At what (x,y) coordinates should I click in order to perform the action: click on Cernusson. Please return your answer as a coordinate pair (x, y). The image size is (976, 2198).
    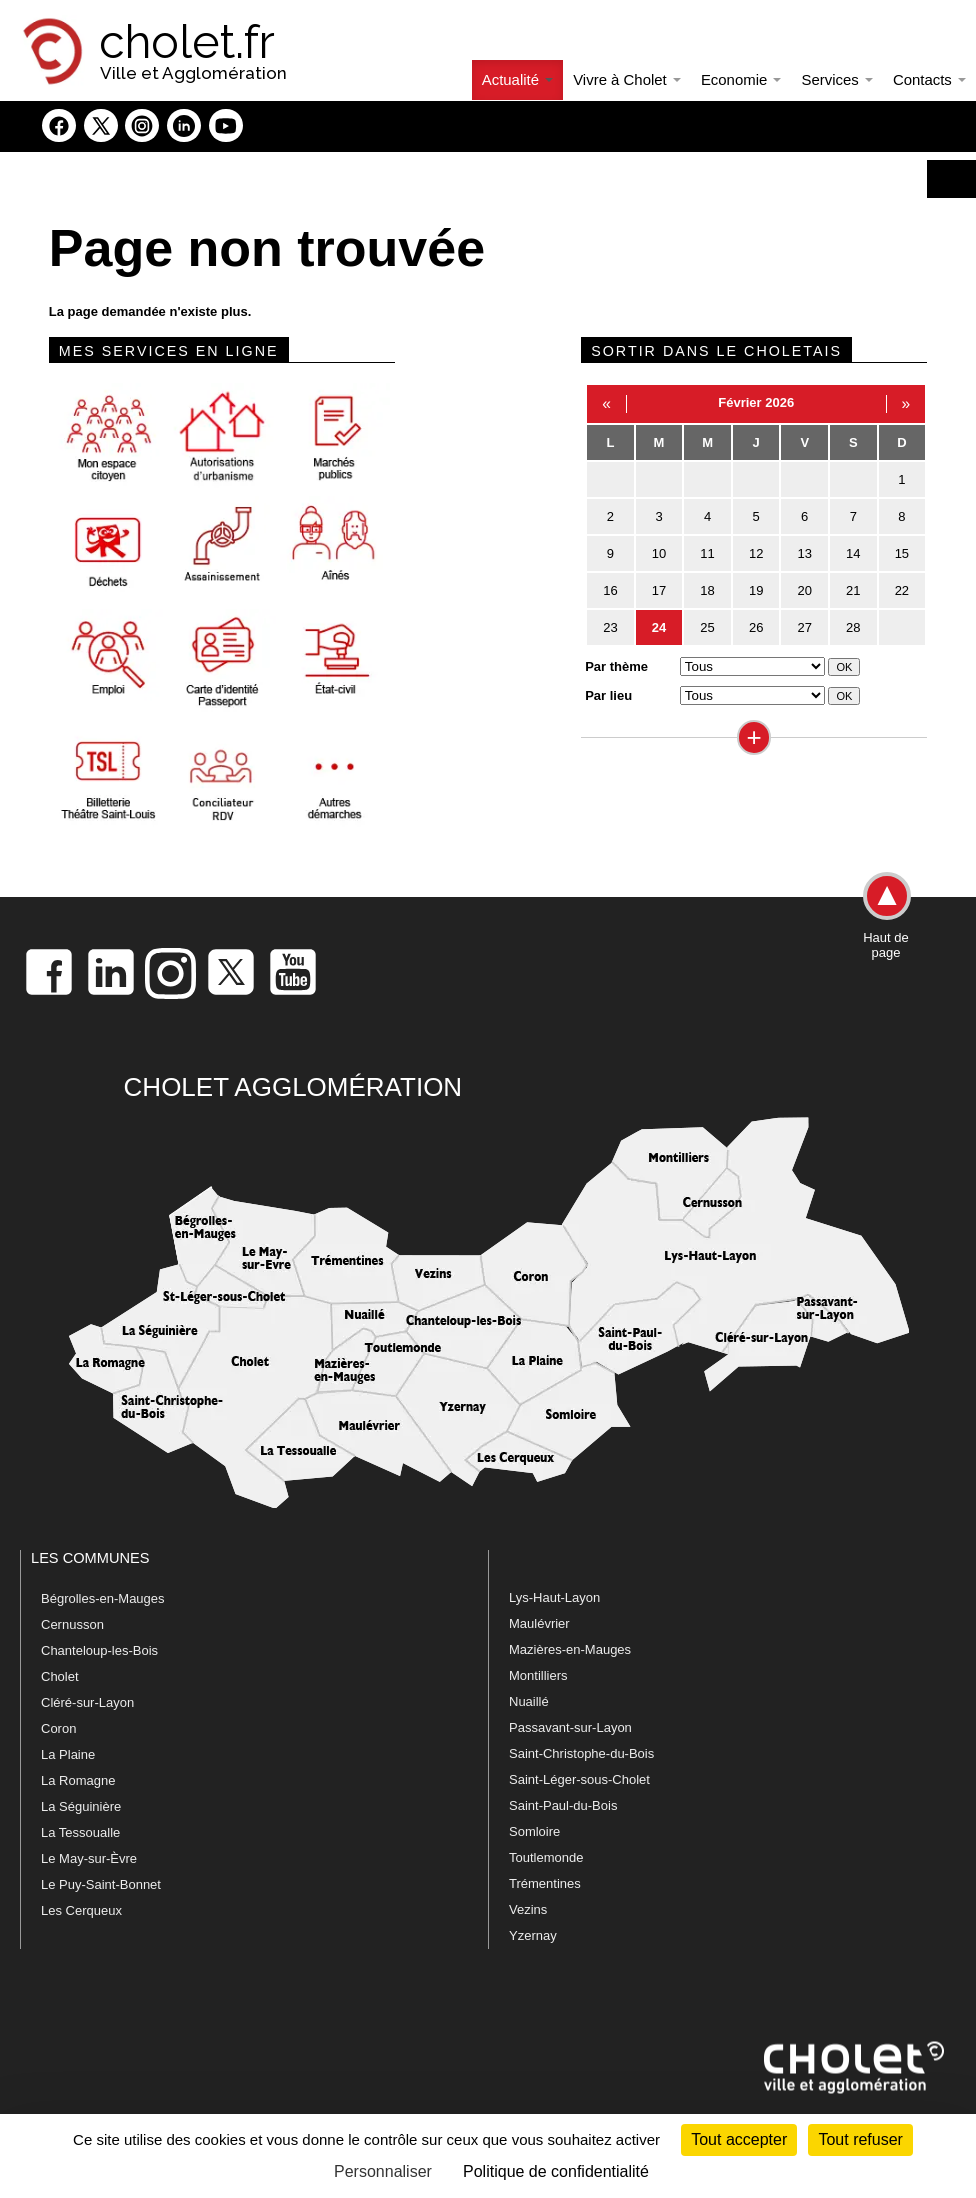
    Looking at the image, I should click on (72, 1624).